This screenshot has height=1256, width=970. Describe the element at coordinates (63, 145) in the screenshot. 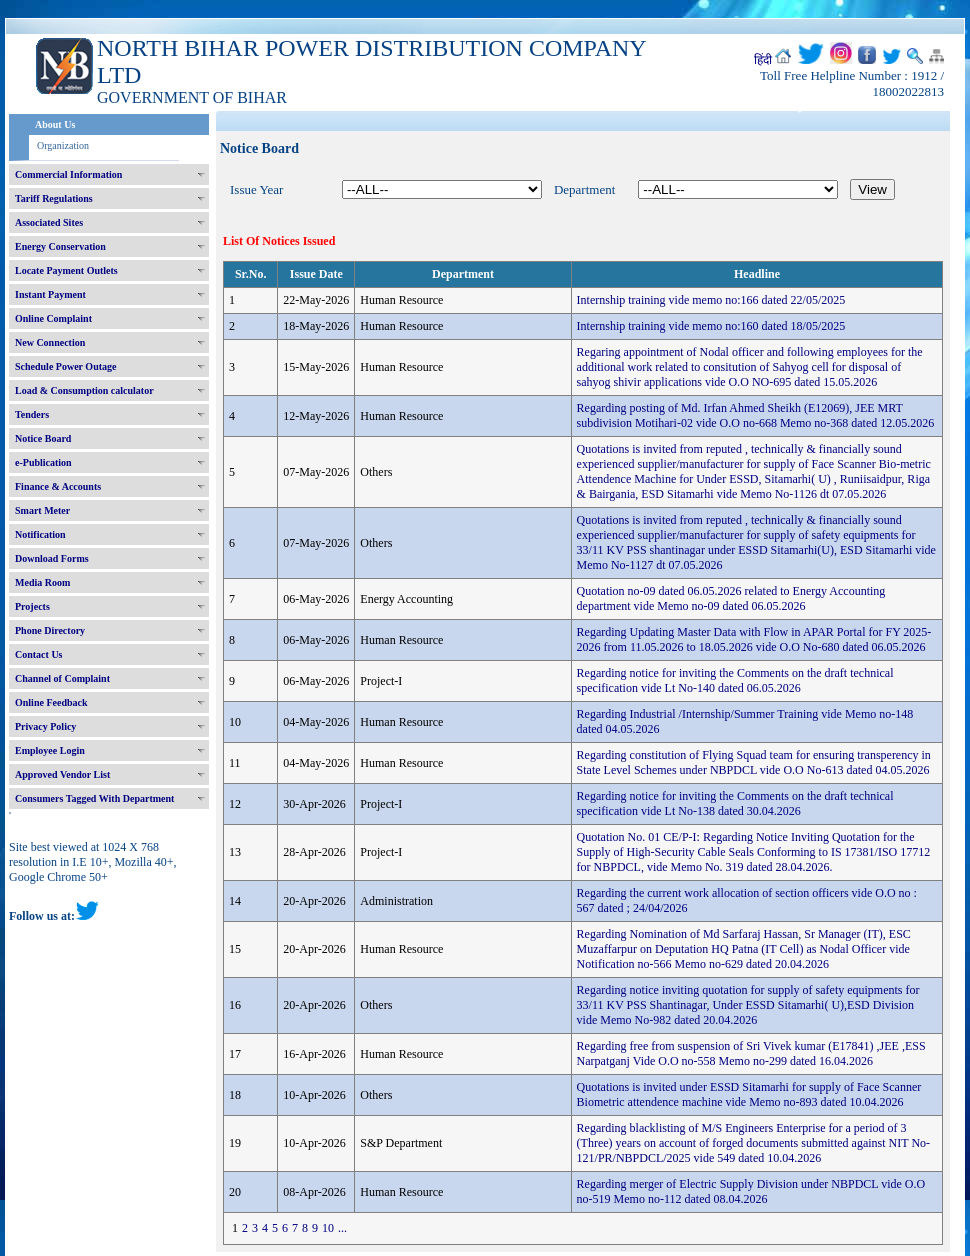

I see `Organization` at that location.